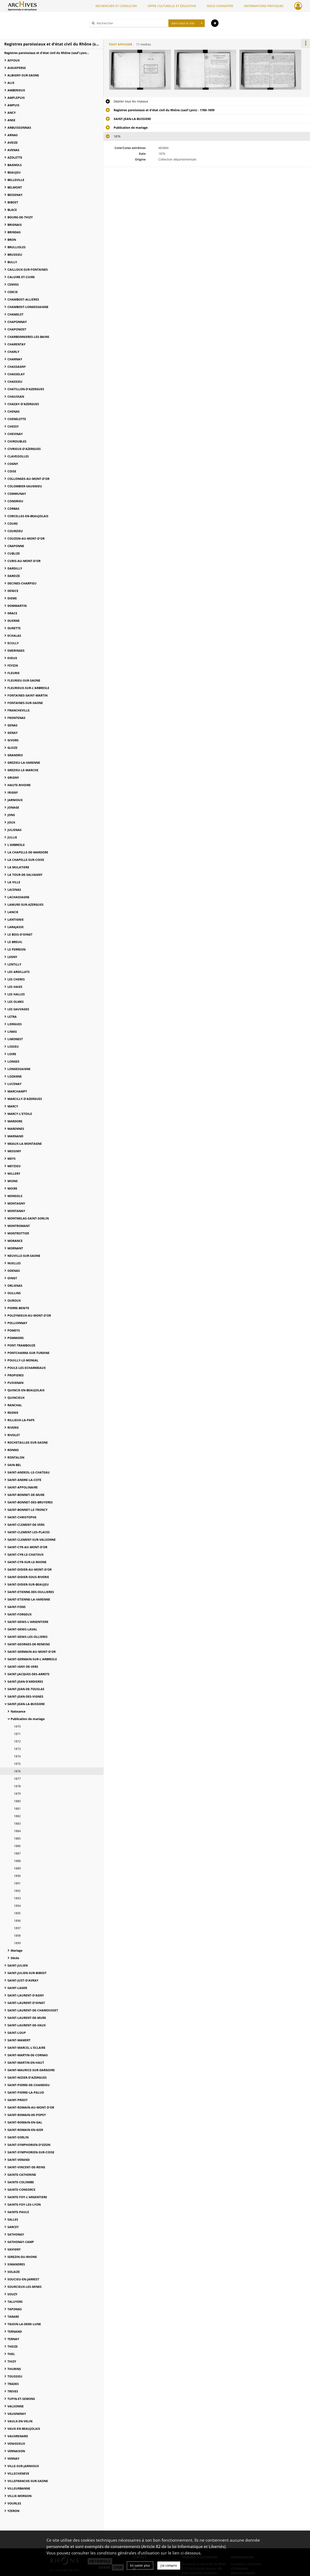  I want to click on 1887, so click(17, 1853).